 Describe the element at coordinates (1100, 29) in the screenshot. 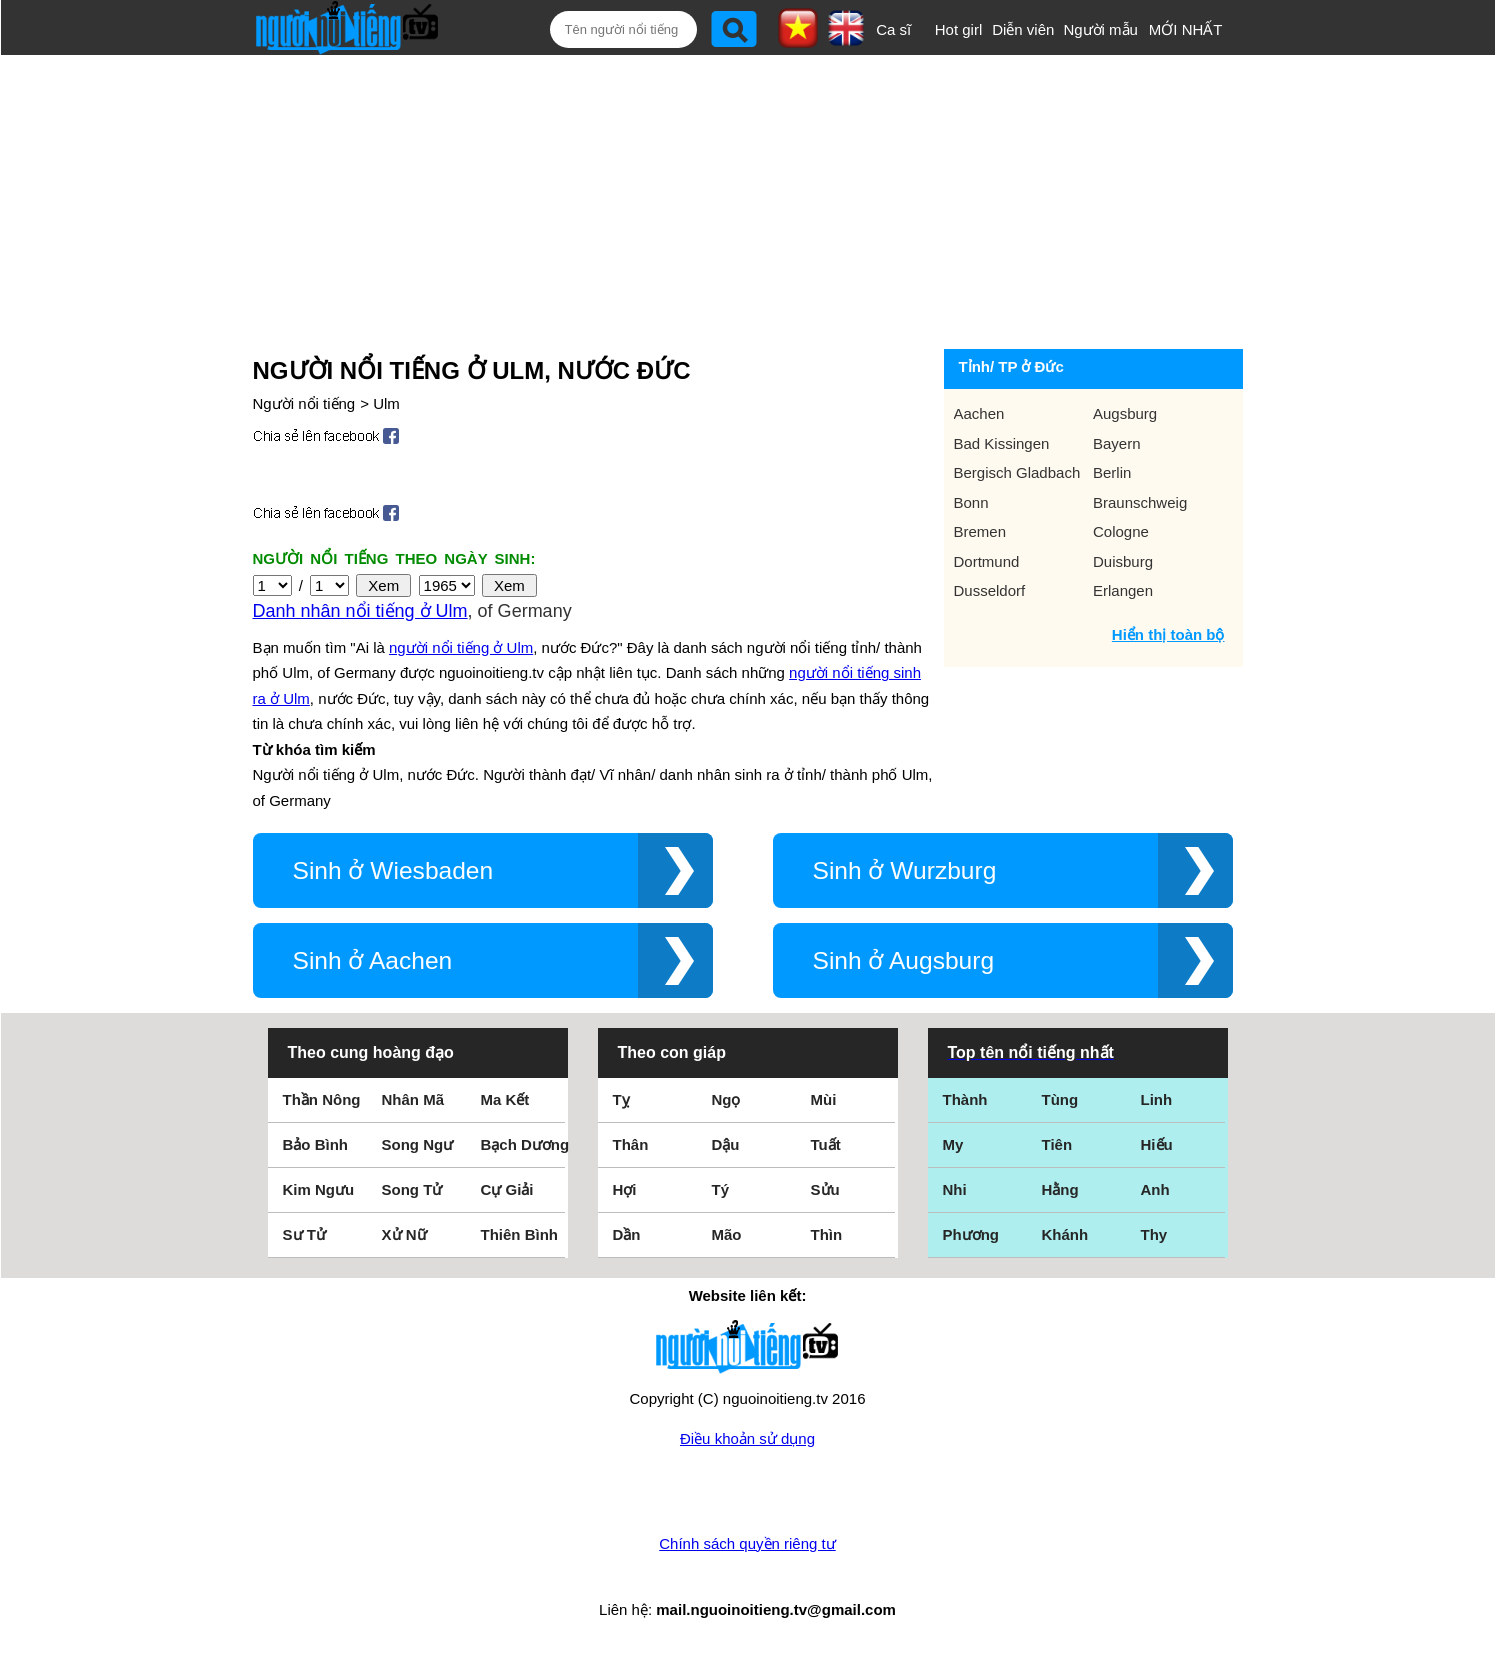

I see `Người mẫu` at that location.